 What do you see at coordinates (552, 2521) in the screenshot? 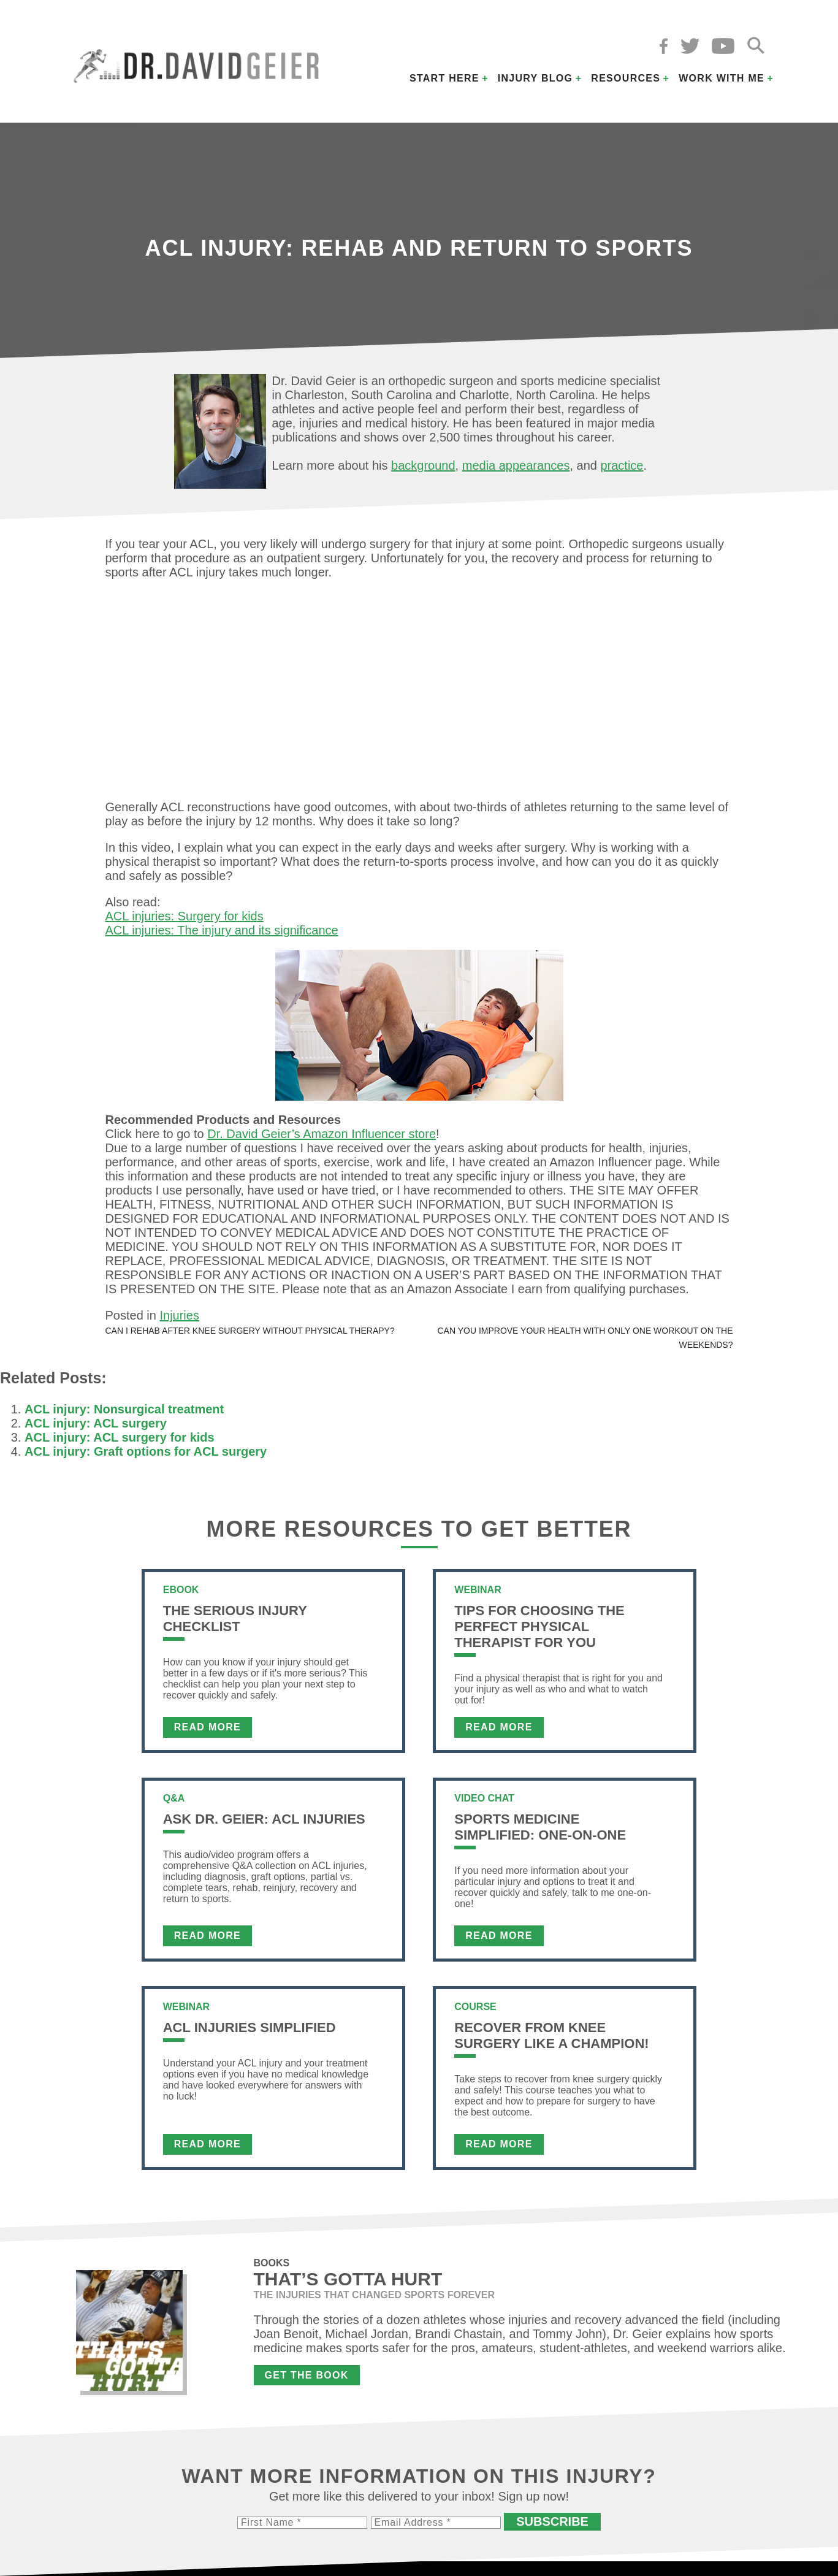
I see `Subscribe` at bounding box center [552, 2521].